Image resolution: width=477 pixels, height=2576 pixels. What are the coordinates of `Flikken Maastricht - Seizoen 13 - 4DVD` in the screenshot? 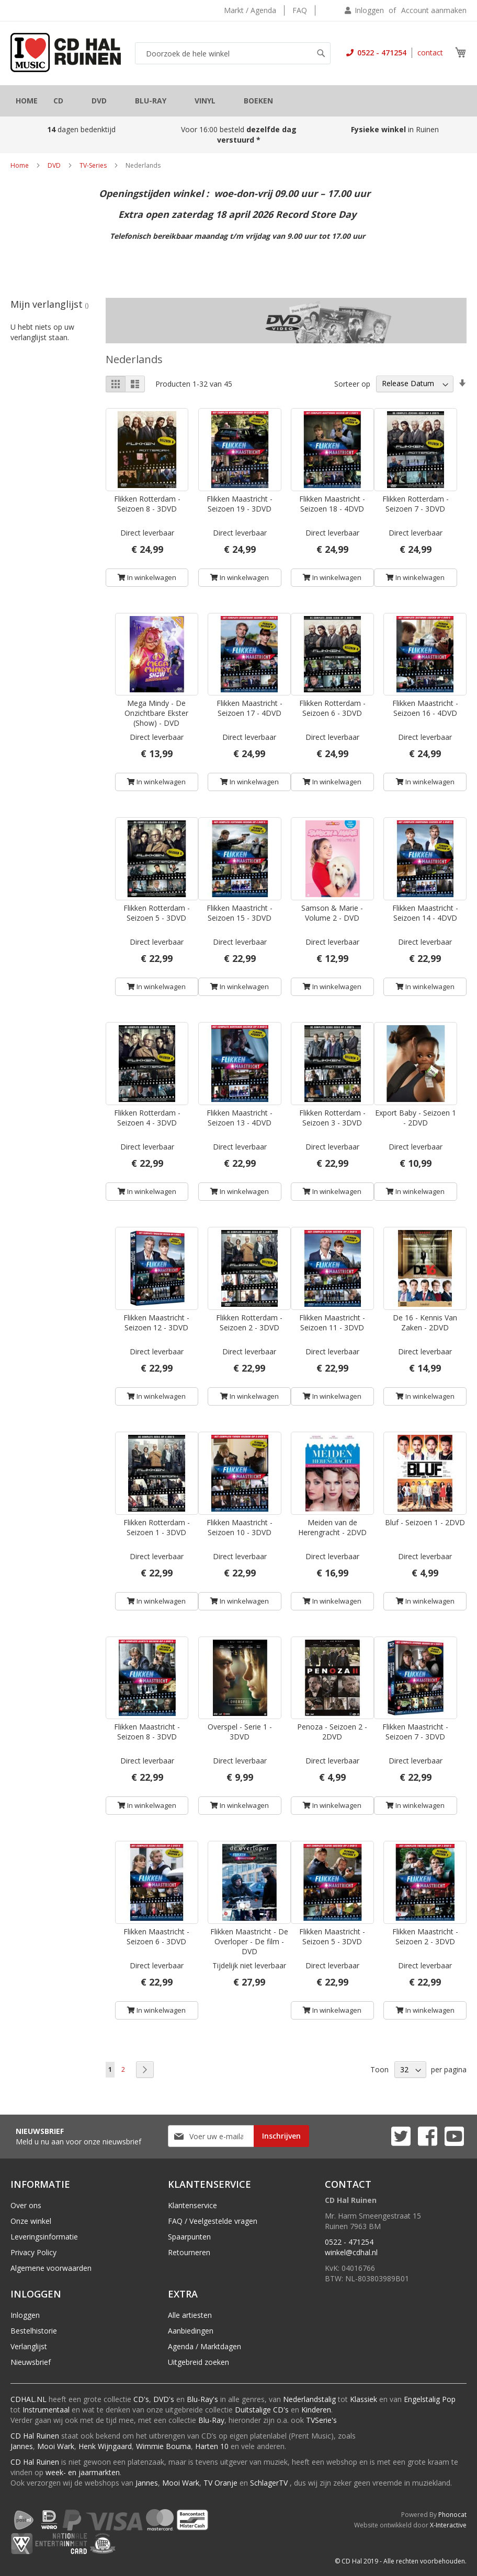 It's located at (239, 1118).